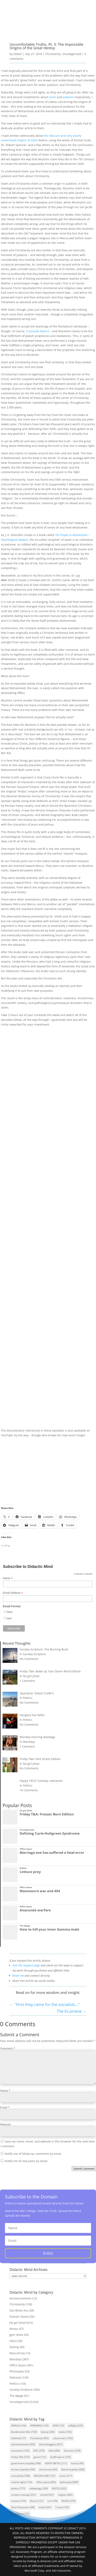 Image resolution: width=96 pixels, height=2576 pixels. What do you see at coordinates (20, 2475) in the screenshot?
I see `masculinity [masculinity (708 items)]` at bounding box center [20, 2475].